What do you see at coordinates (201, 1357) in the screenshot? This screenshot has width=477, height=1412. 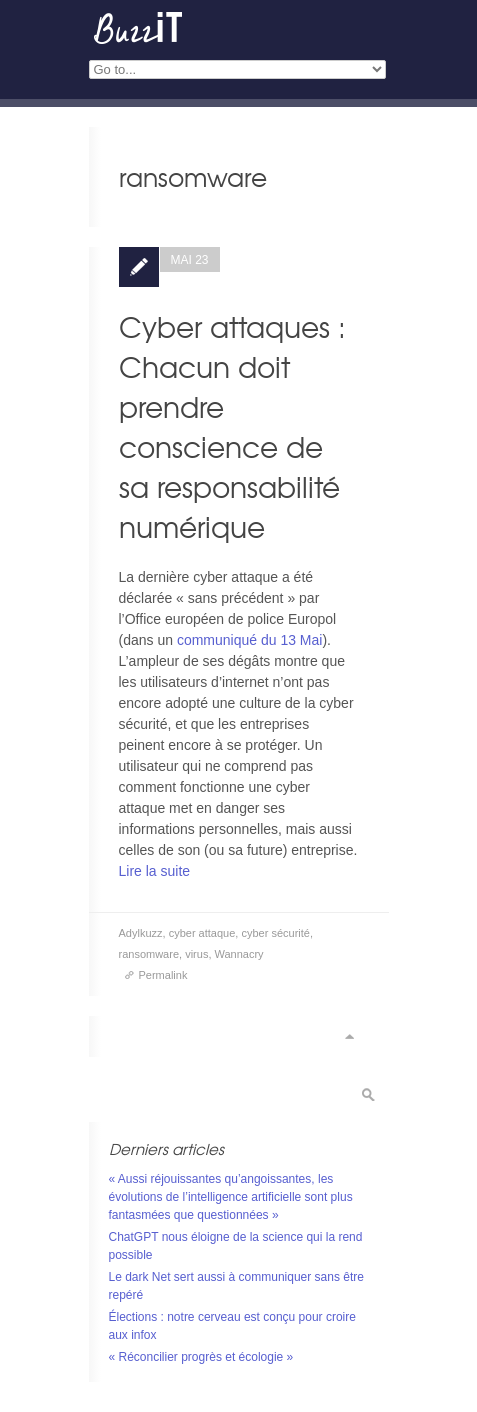 I see `« Réconcilier progrès et écologie »` at bounding box center [201, 1357].